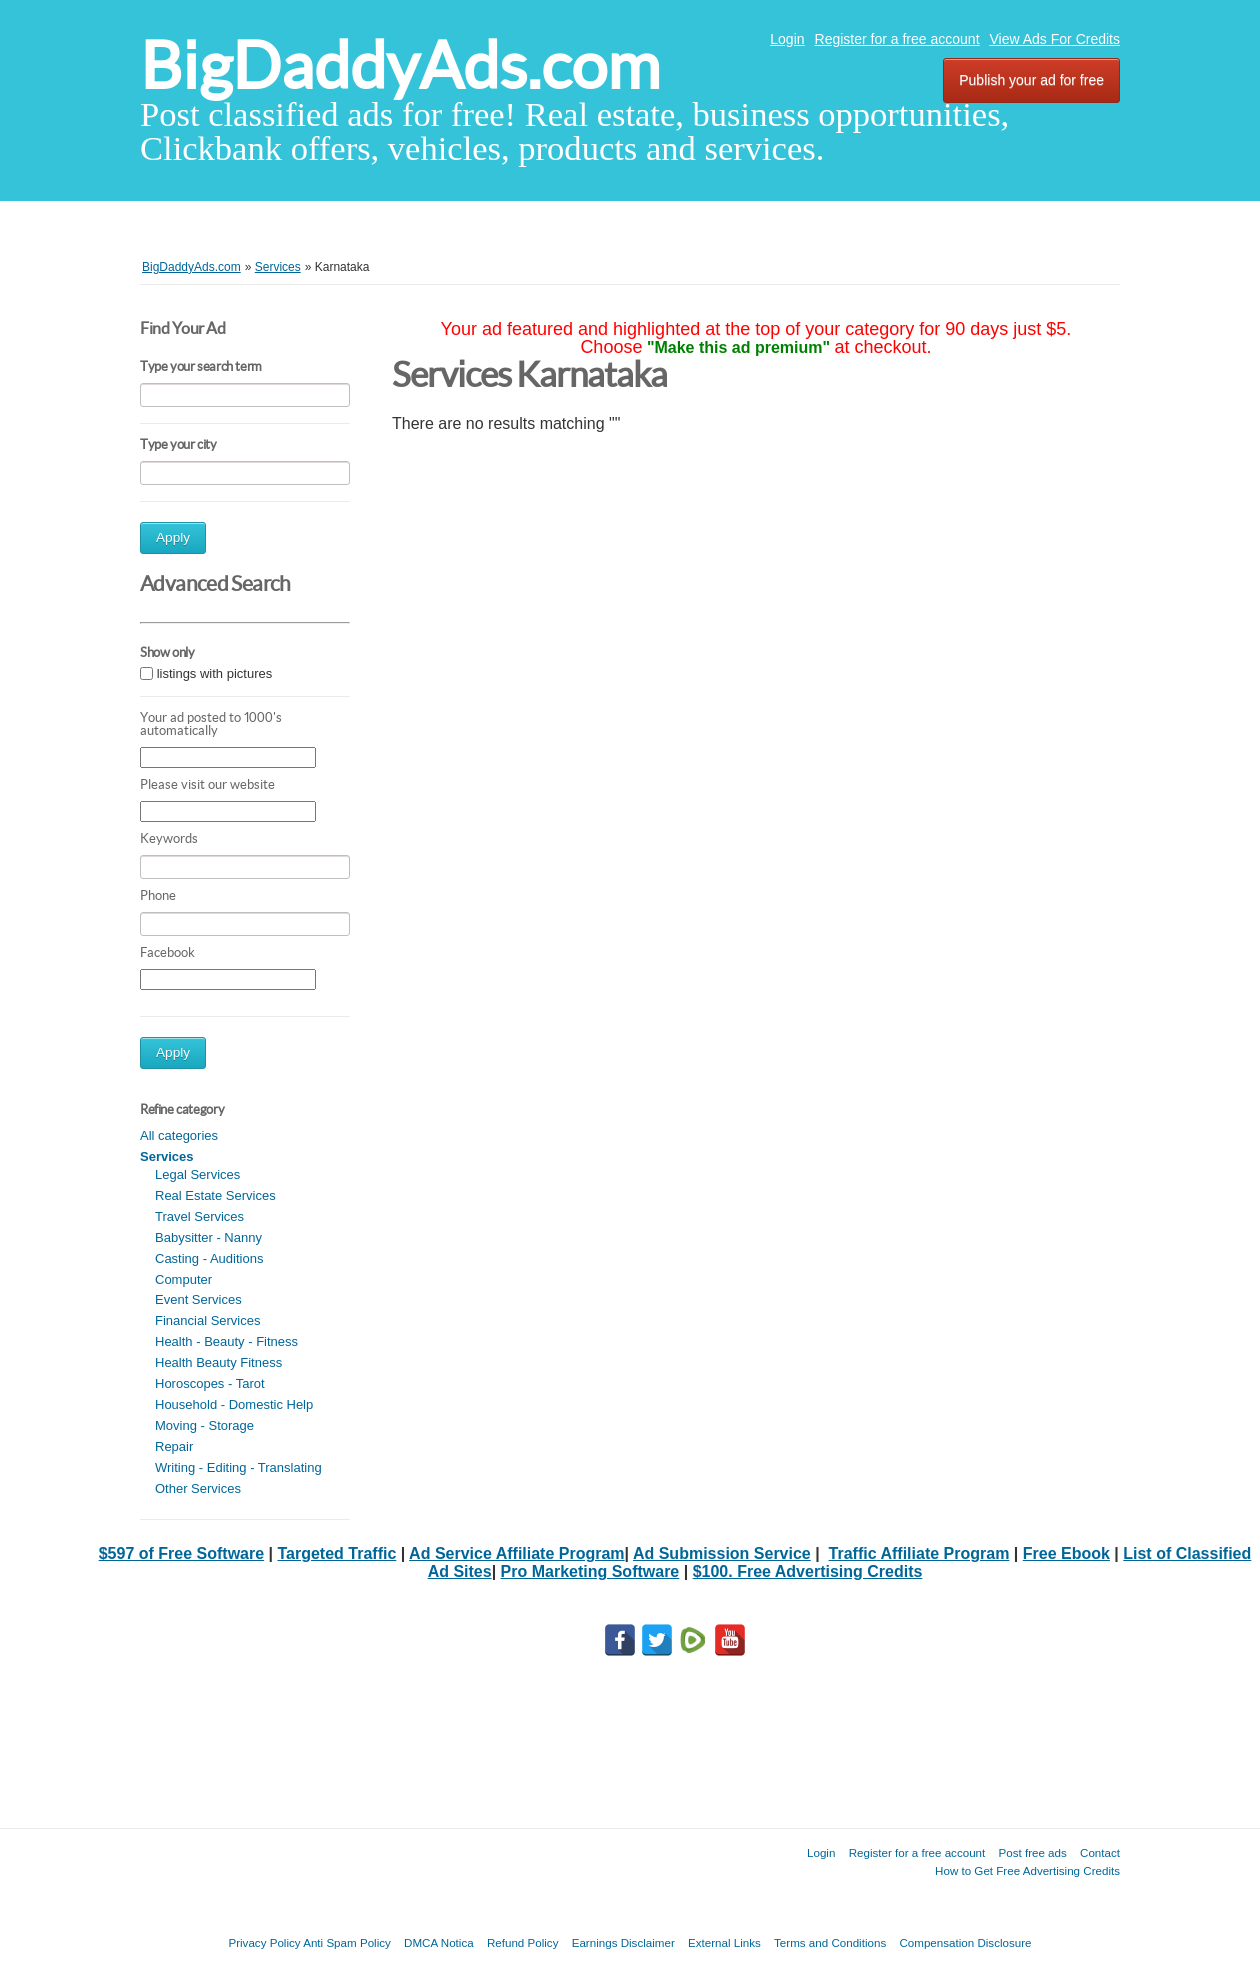 This screenshot has height=1982, width=1260. I want to click on Household - Domestic Help, so click(234, 1404).